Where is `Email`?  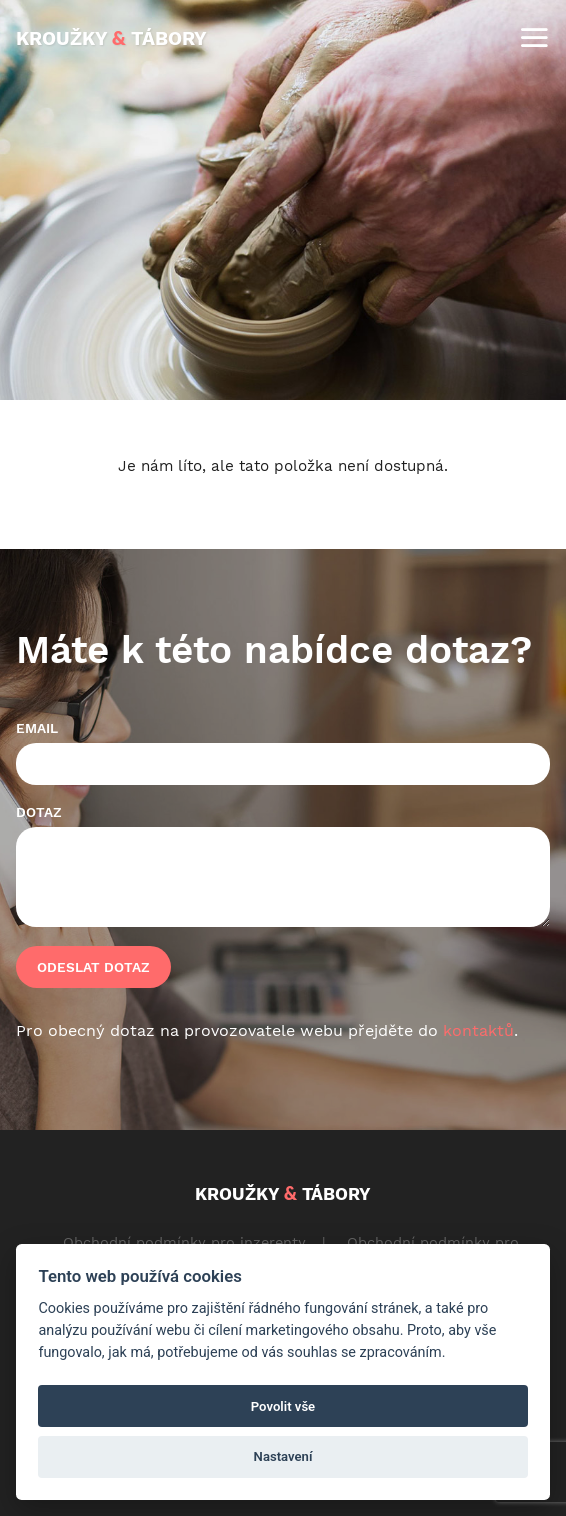 Email is located at coordinates (37, 728).